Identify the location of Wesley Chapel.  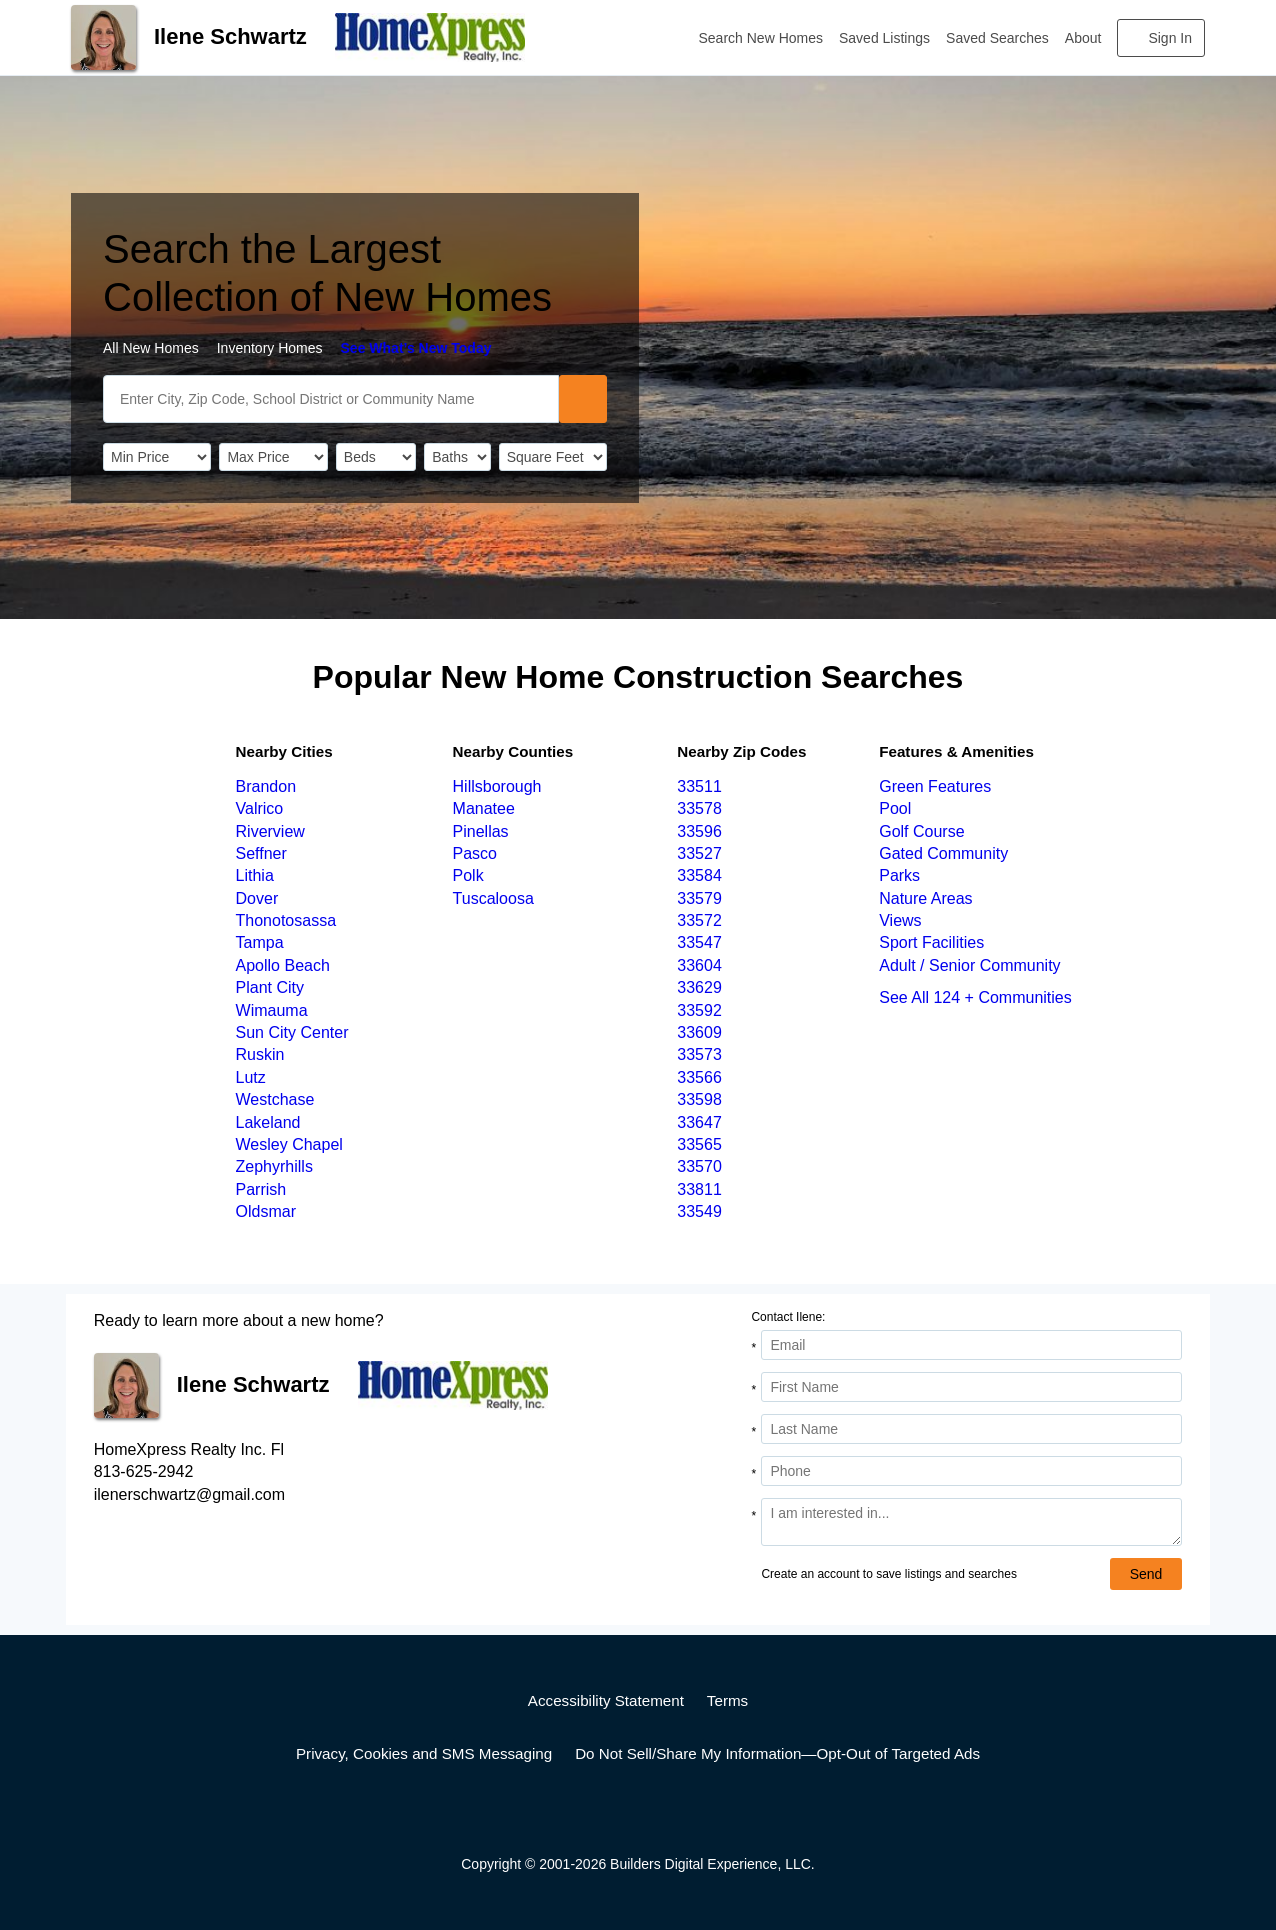
(289, 1144).